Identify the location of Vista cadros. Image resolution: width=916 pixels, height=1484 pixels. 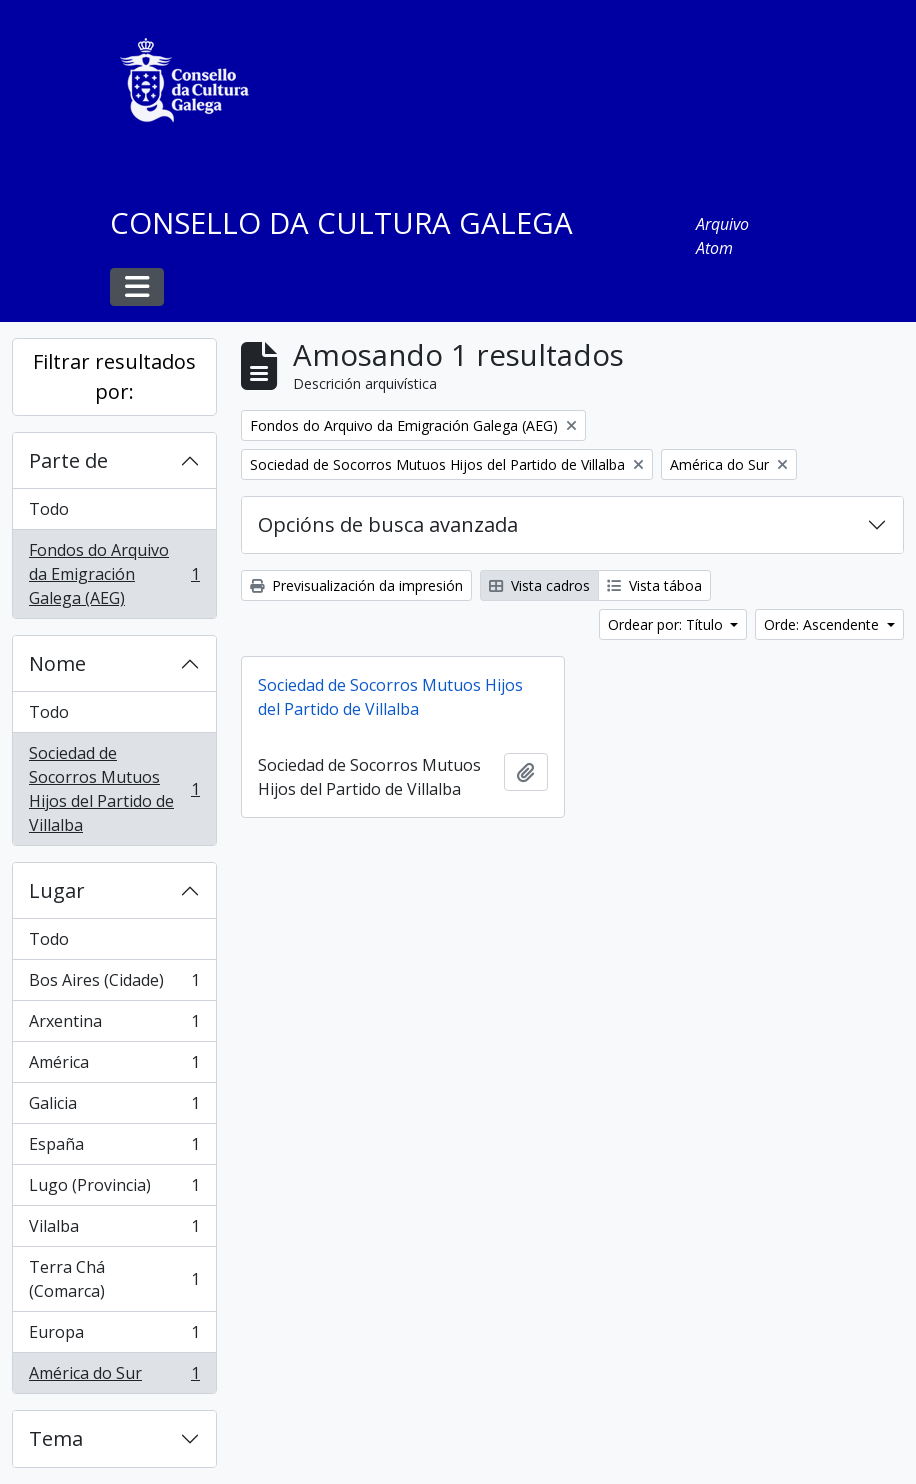
(539, 585).